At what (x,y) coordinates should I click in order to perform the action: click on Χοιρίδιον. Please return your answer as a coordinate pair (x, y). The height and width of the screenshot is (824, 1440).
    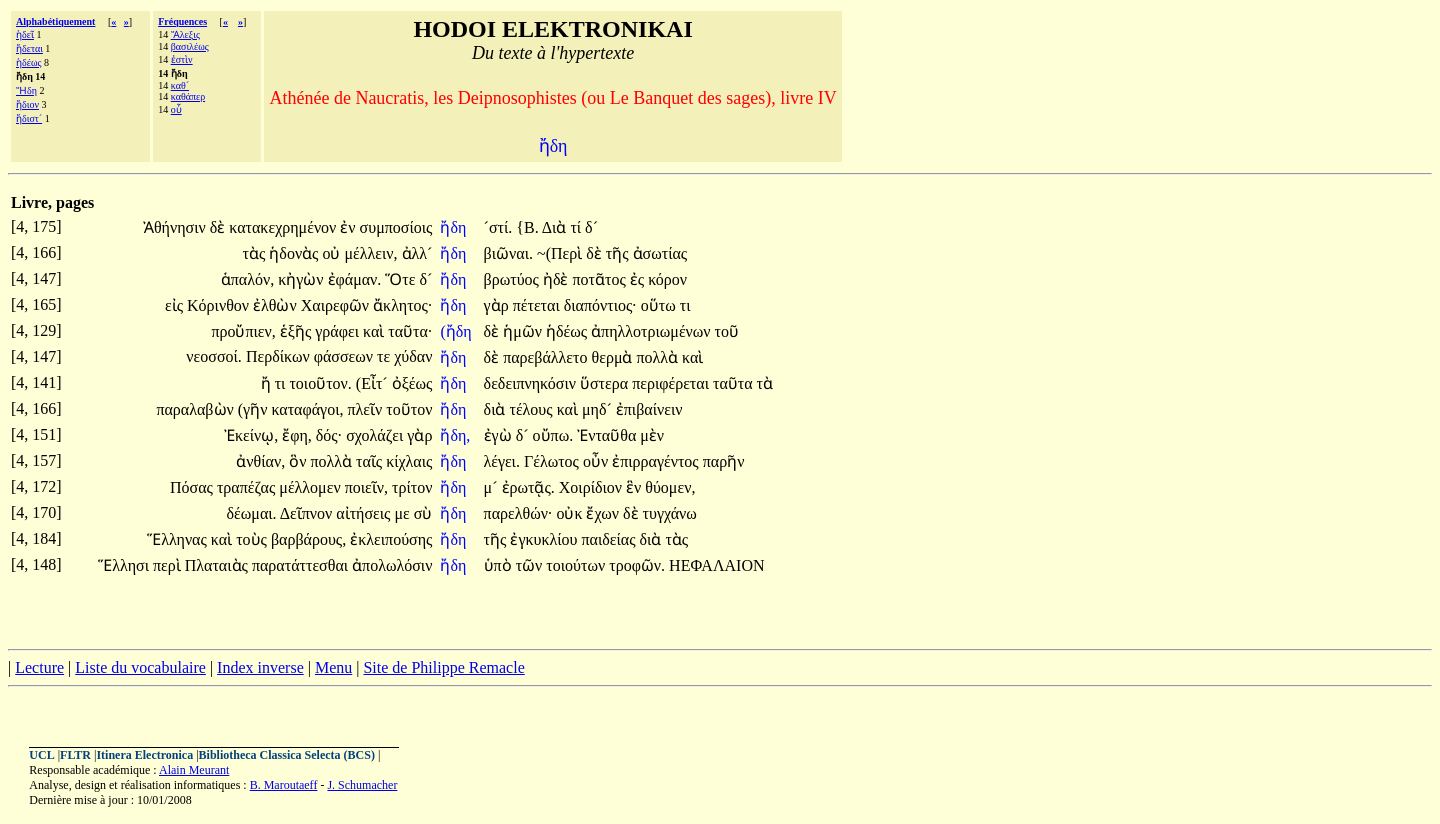
    Looking at the image, I should click on (592, 487).